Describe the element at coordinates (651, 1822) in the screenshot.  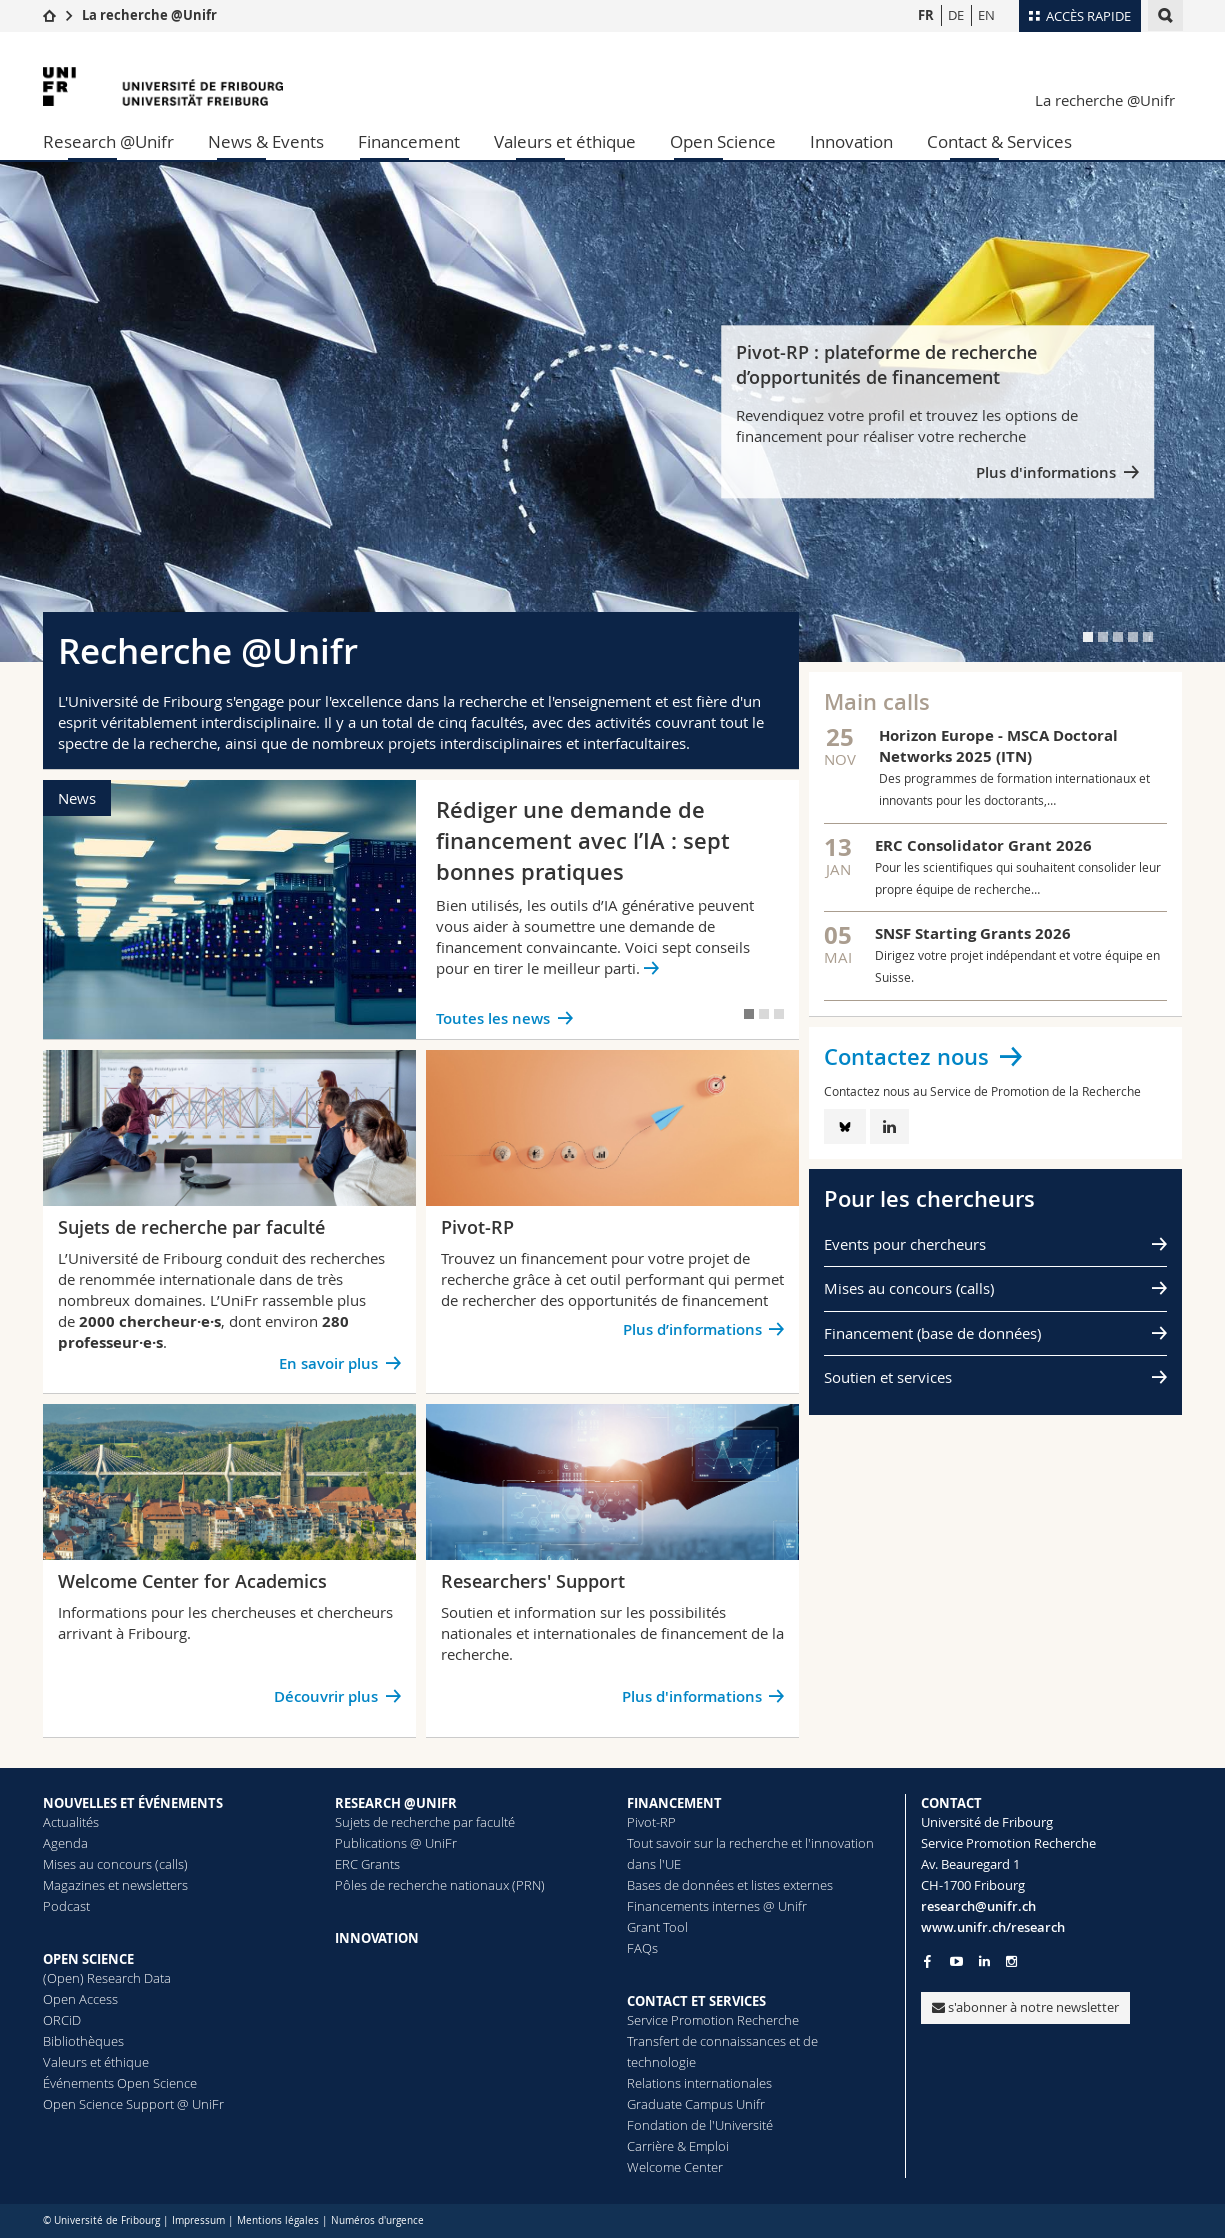
I see `Pivot-RP` at that location.